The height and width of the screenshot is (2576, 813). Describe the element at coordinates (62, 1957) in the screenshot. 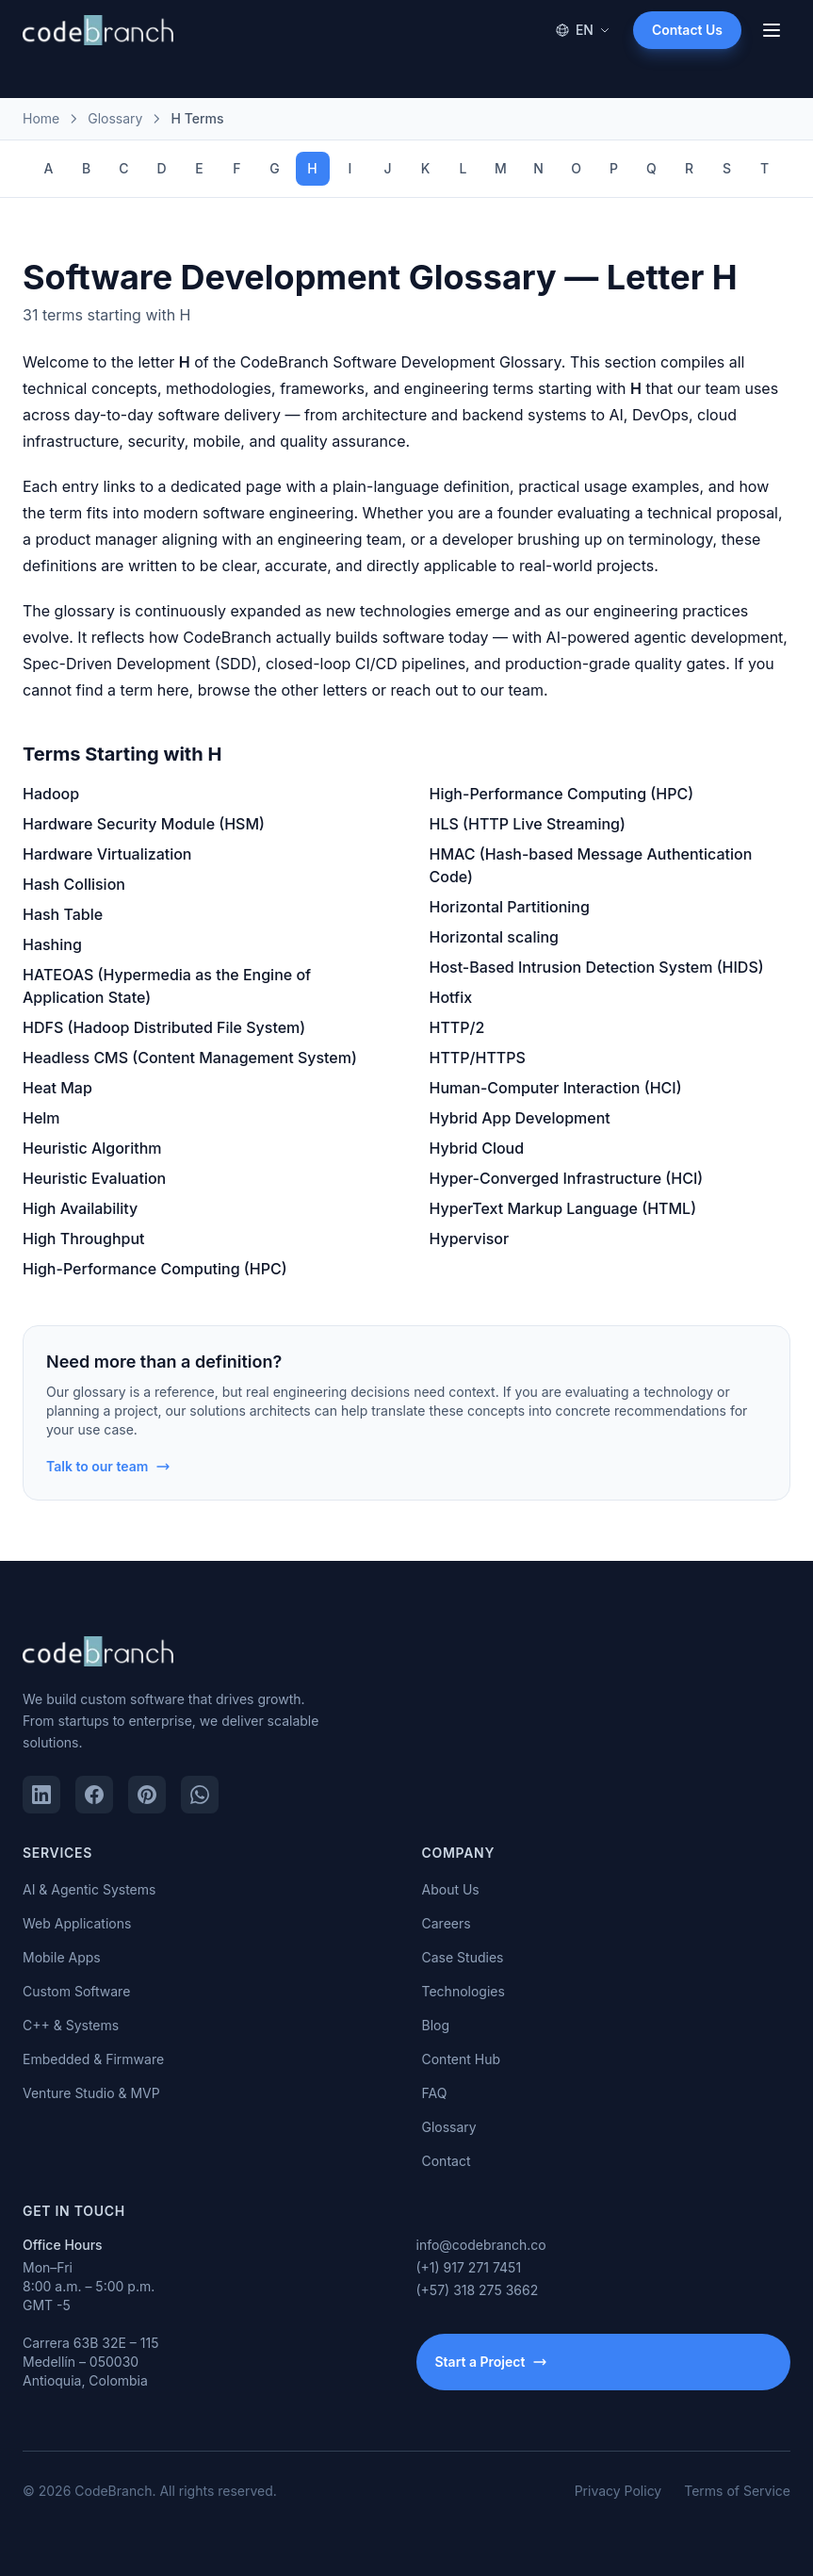

I see `Mobile Apps` at that location.